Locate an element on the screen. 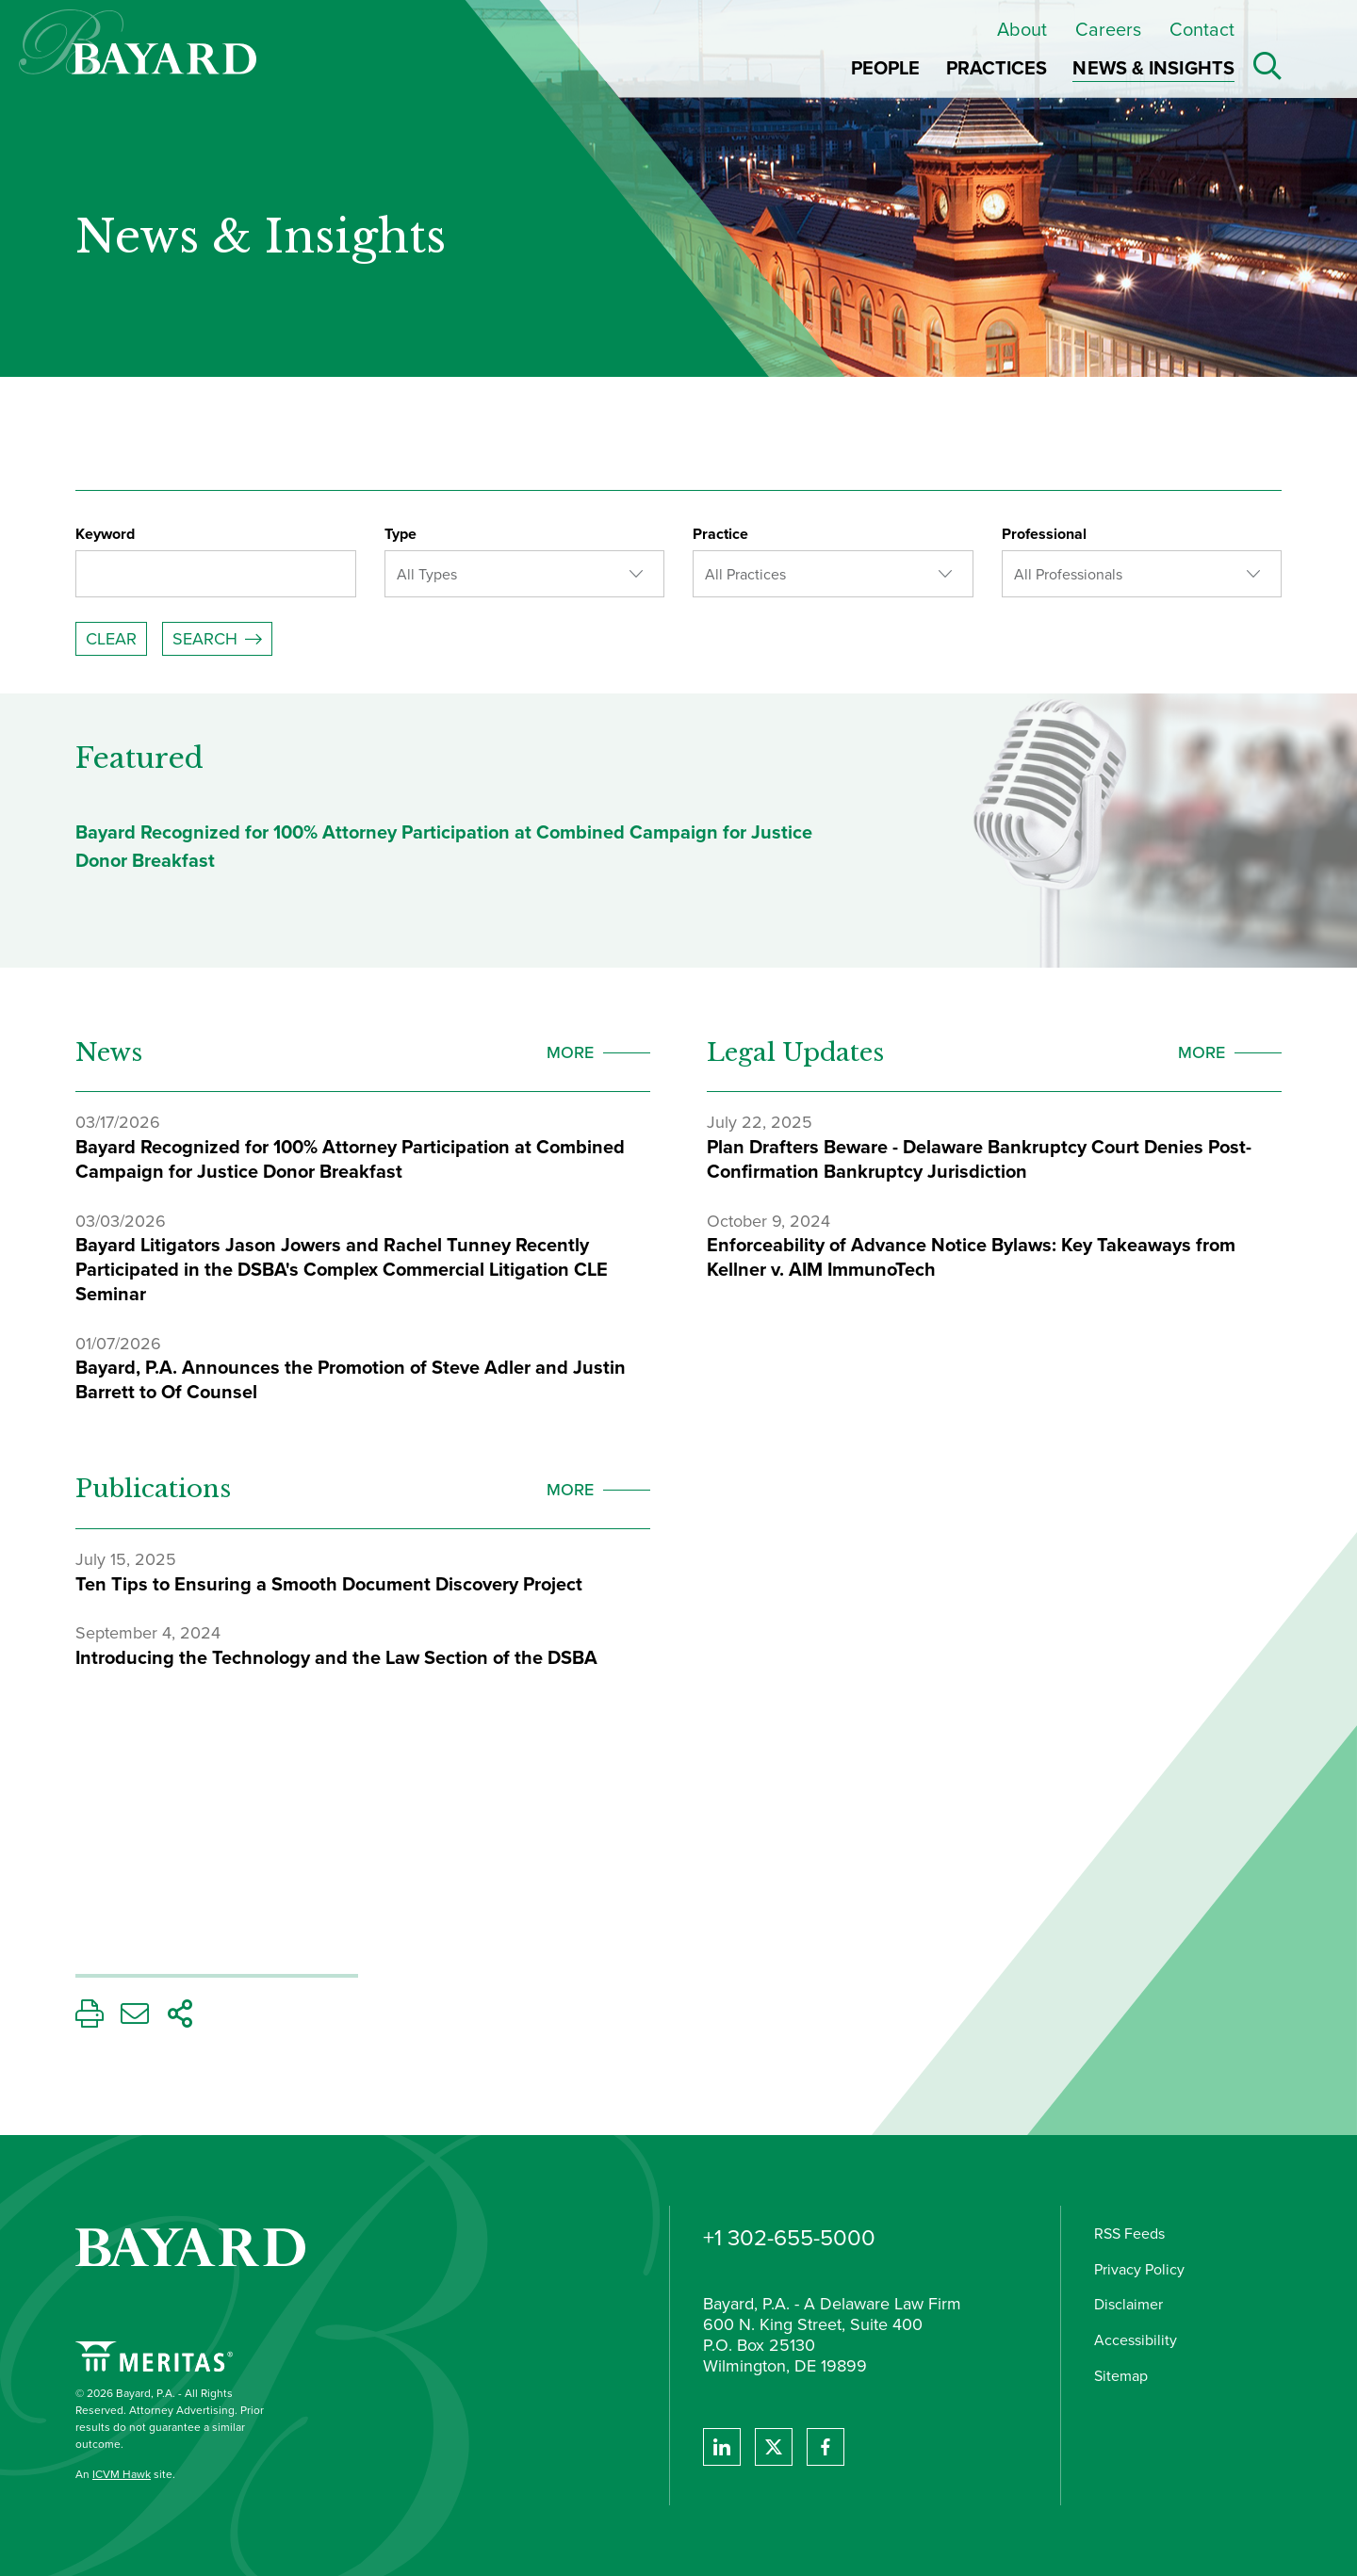 This screenshot has width=1357, height=2576. [Search Filters] is located at coordinates (678, 592).